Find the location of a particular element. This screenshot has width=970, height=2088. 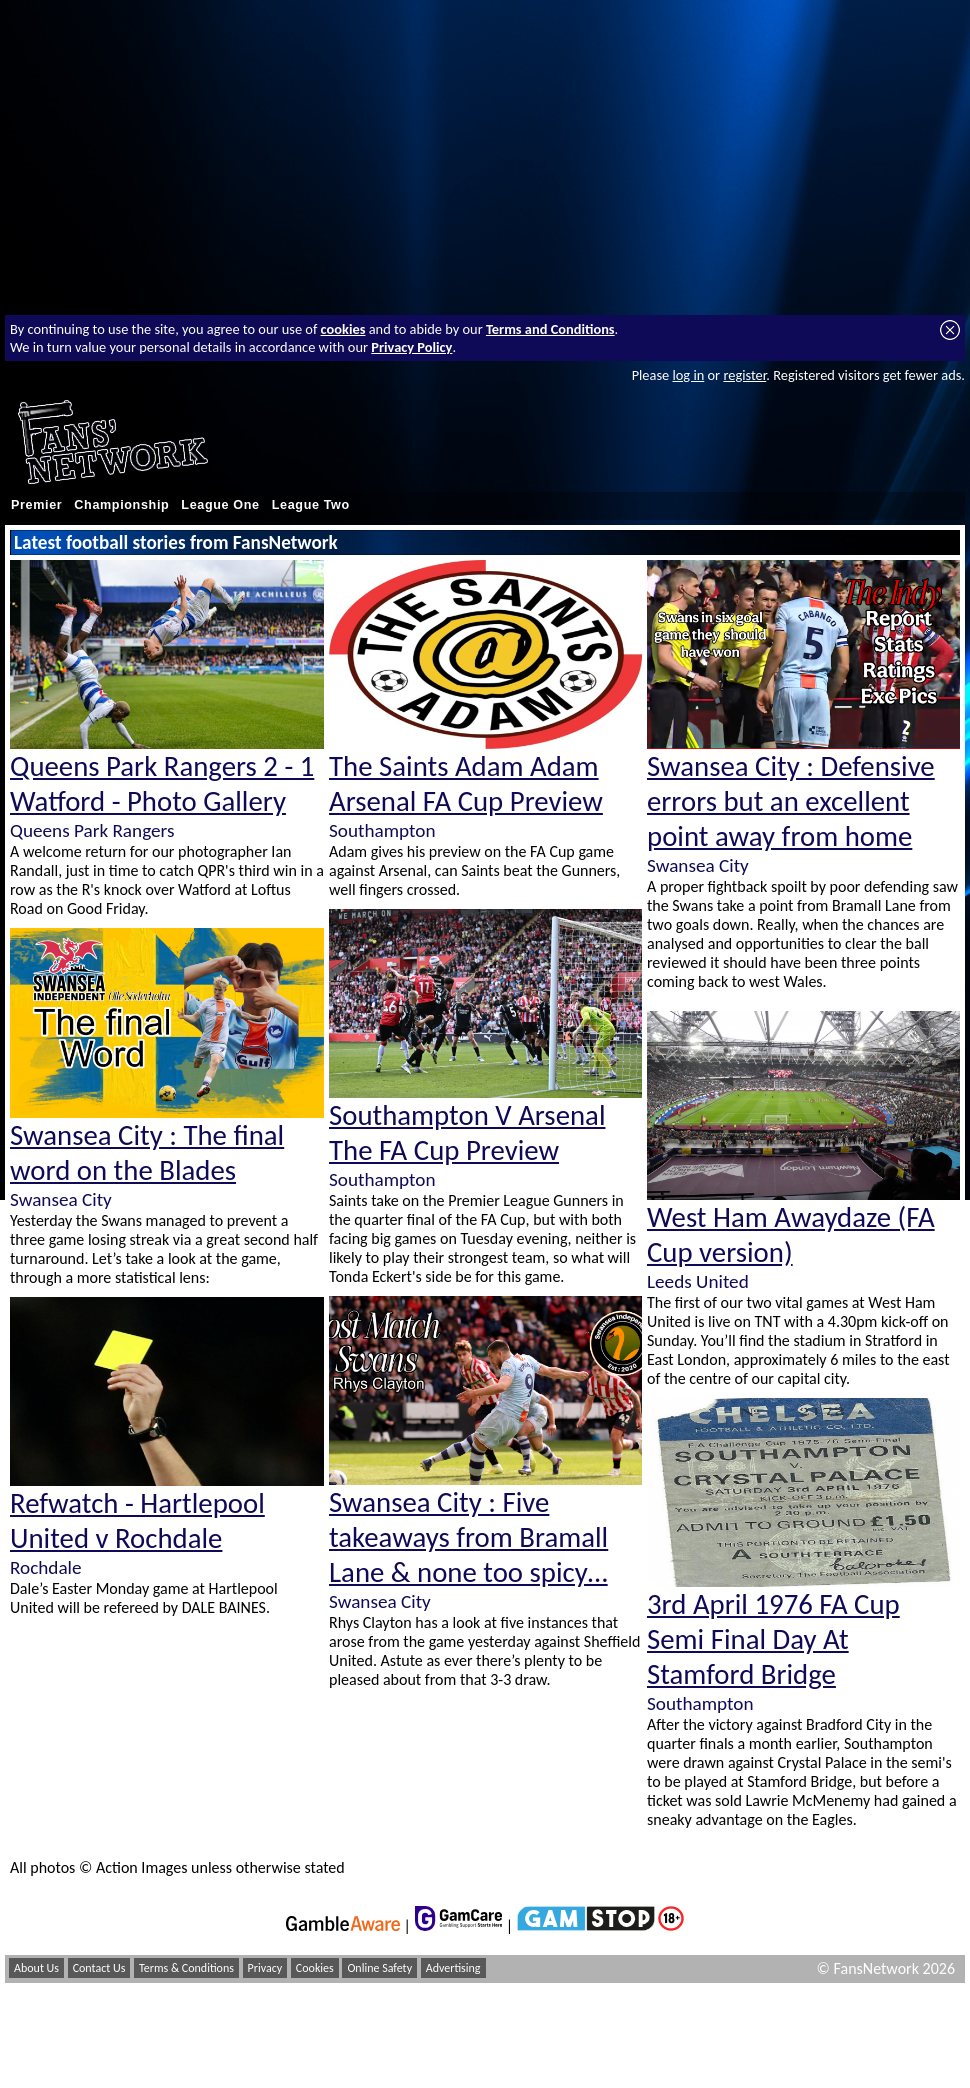

Swansea City is located at coordinates (61, 1199).